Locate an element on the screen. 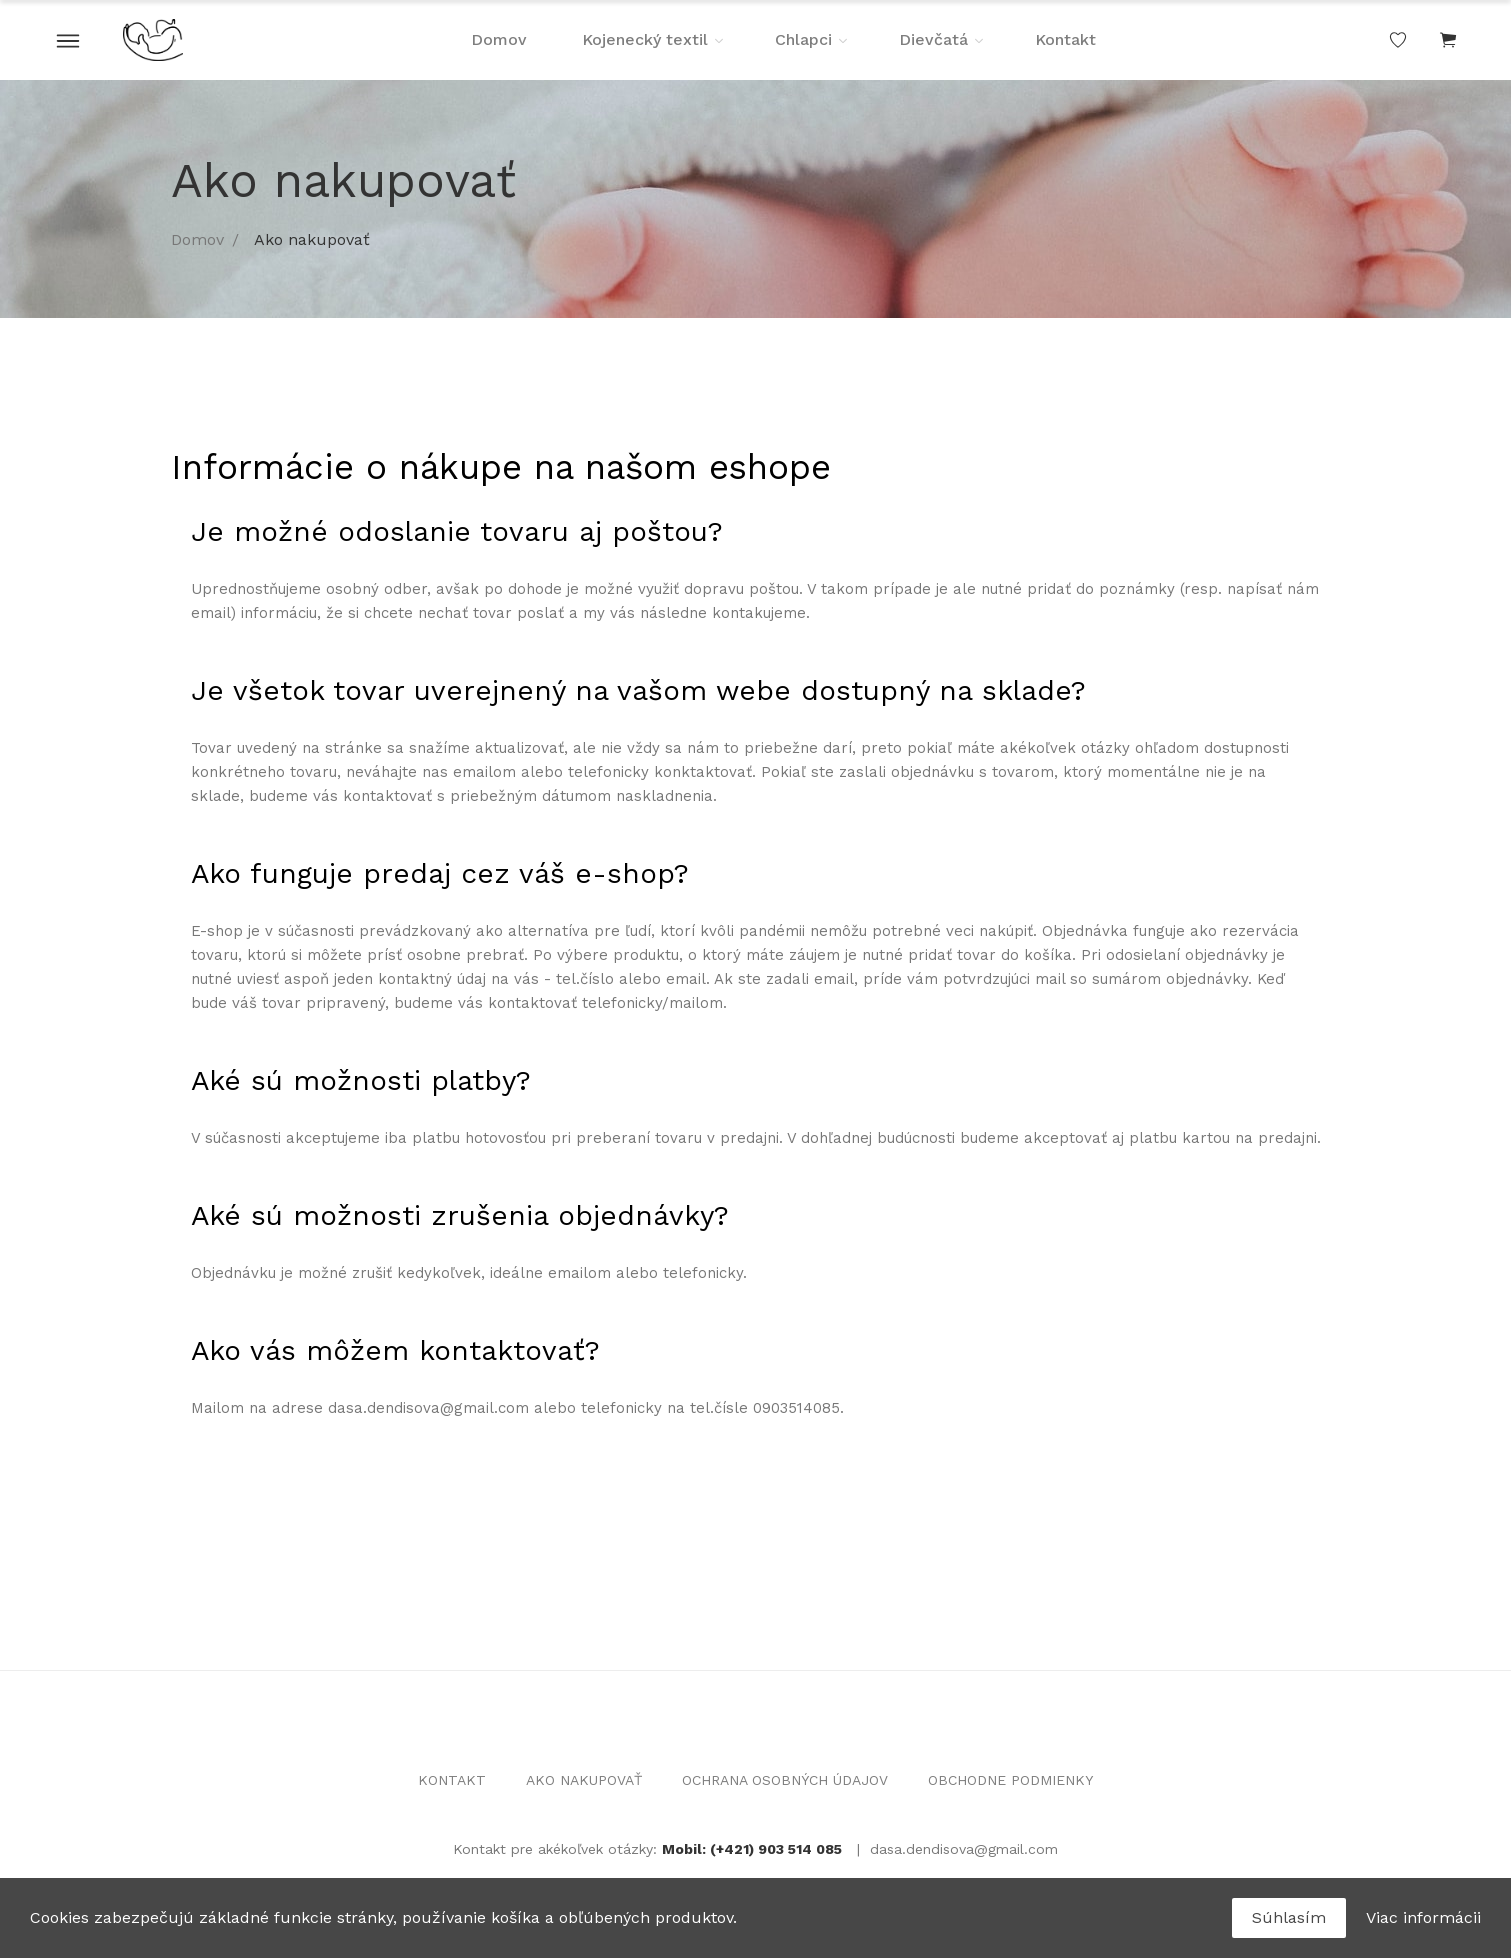 The image size is (1511, 1958). OCHRANA OSOBNÝCH ÚDAJOV is located at coordinates (785, 1780).